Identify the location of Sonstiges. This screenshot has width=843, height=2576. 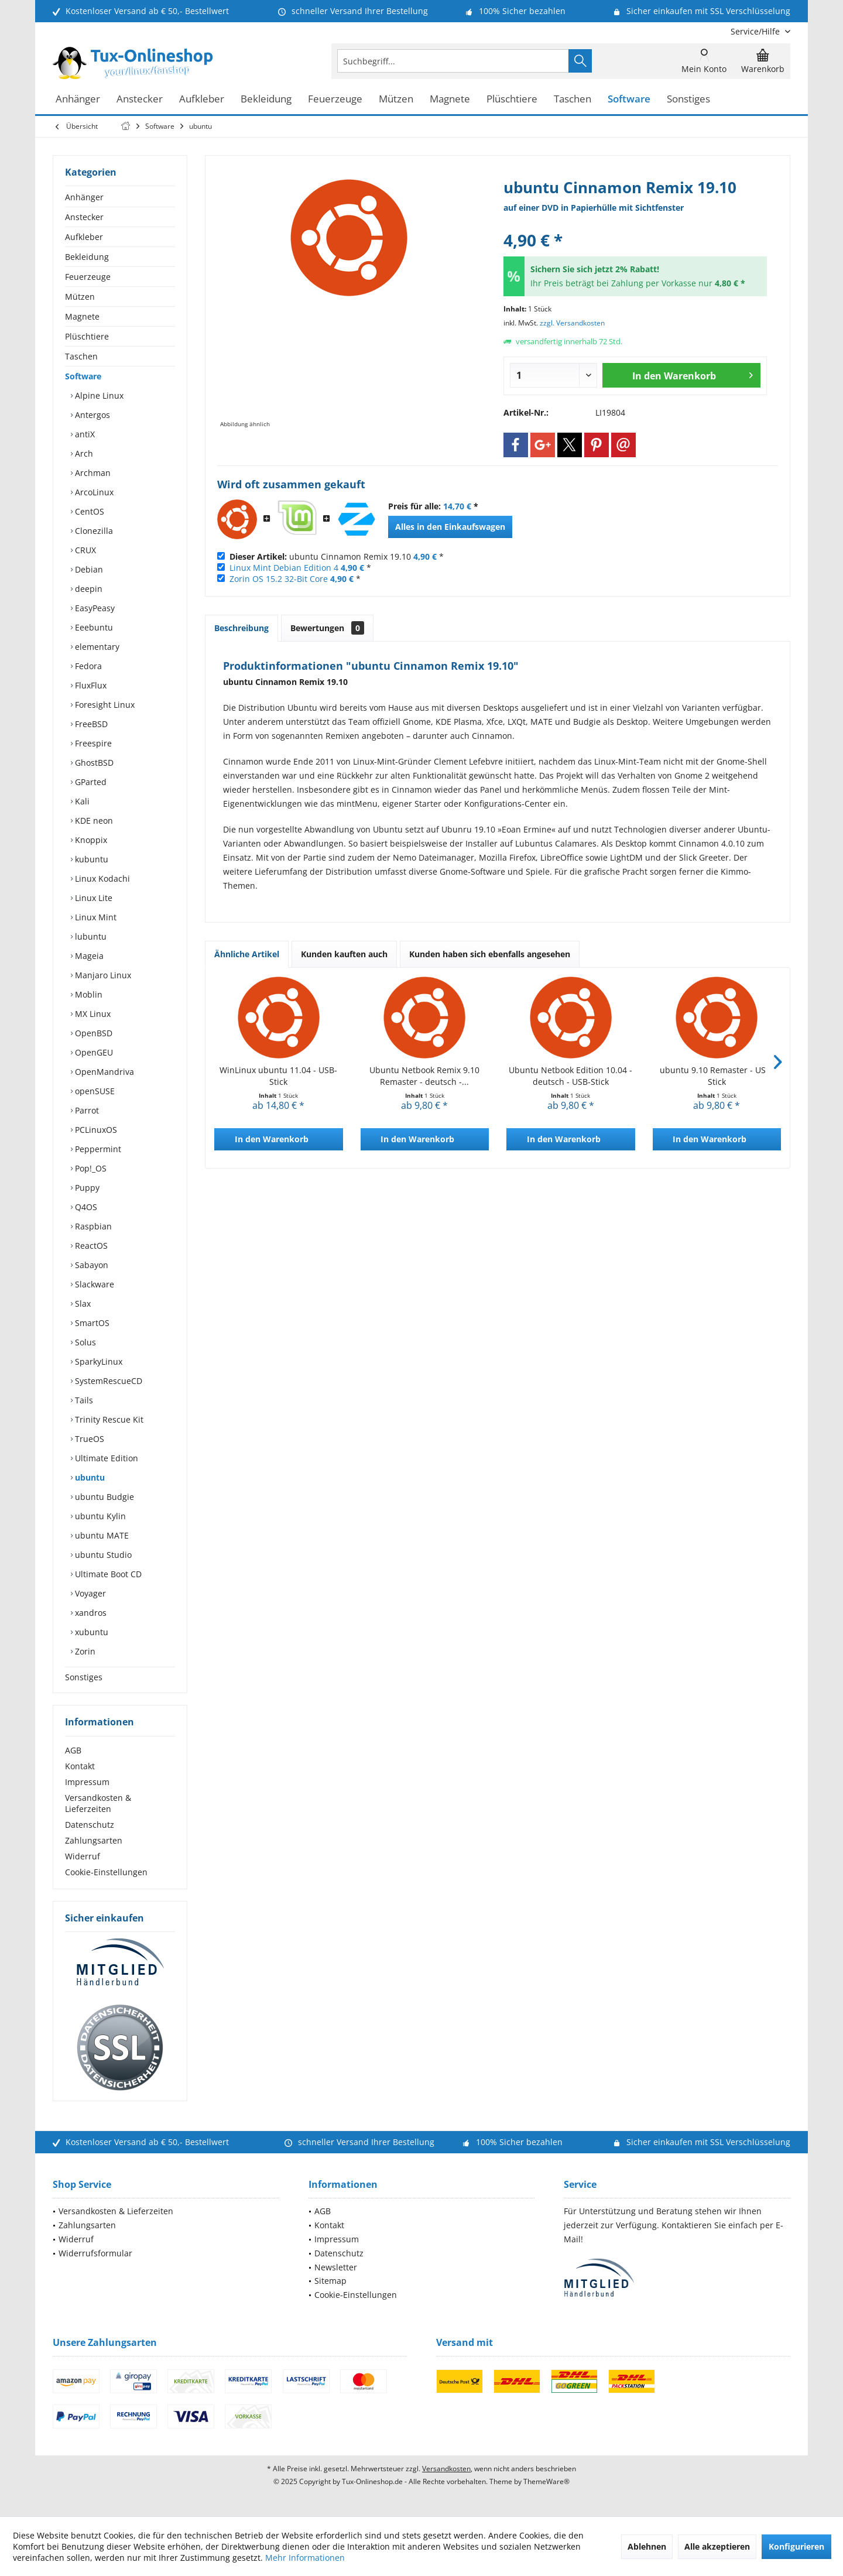
(83, 1677).